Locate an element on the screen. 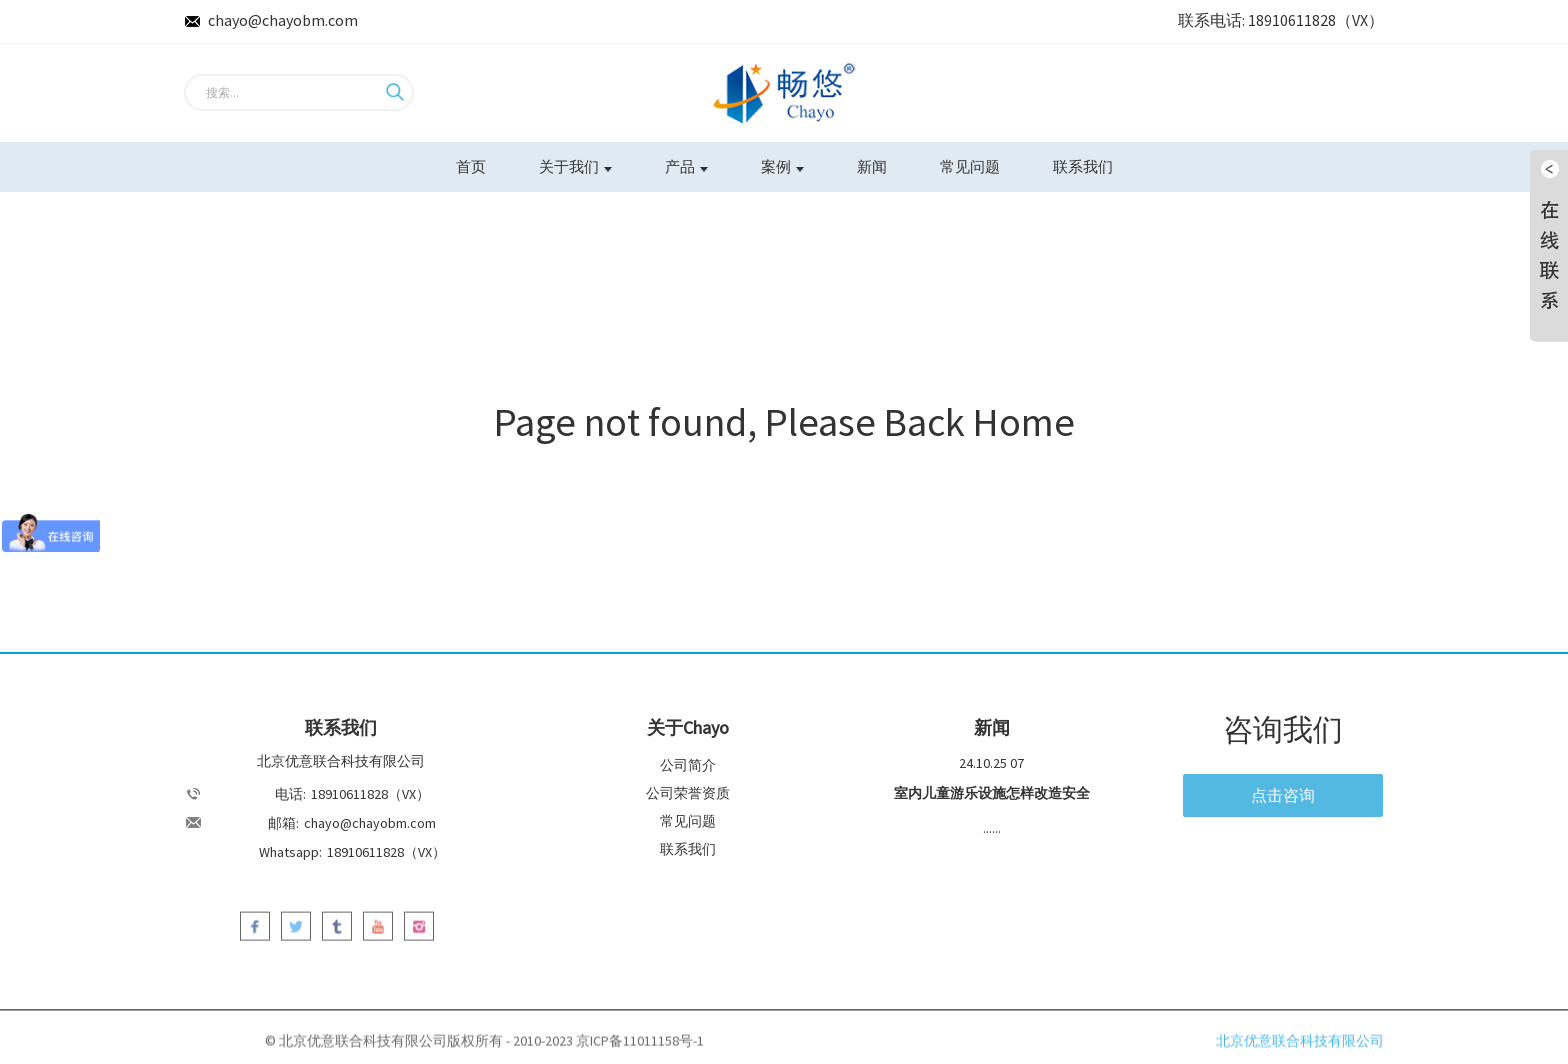  常见问题 is located at coordinates (970, 166).